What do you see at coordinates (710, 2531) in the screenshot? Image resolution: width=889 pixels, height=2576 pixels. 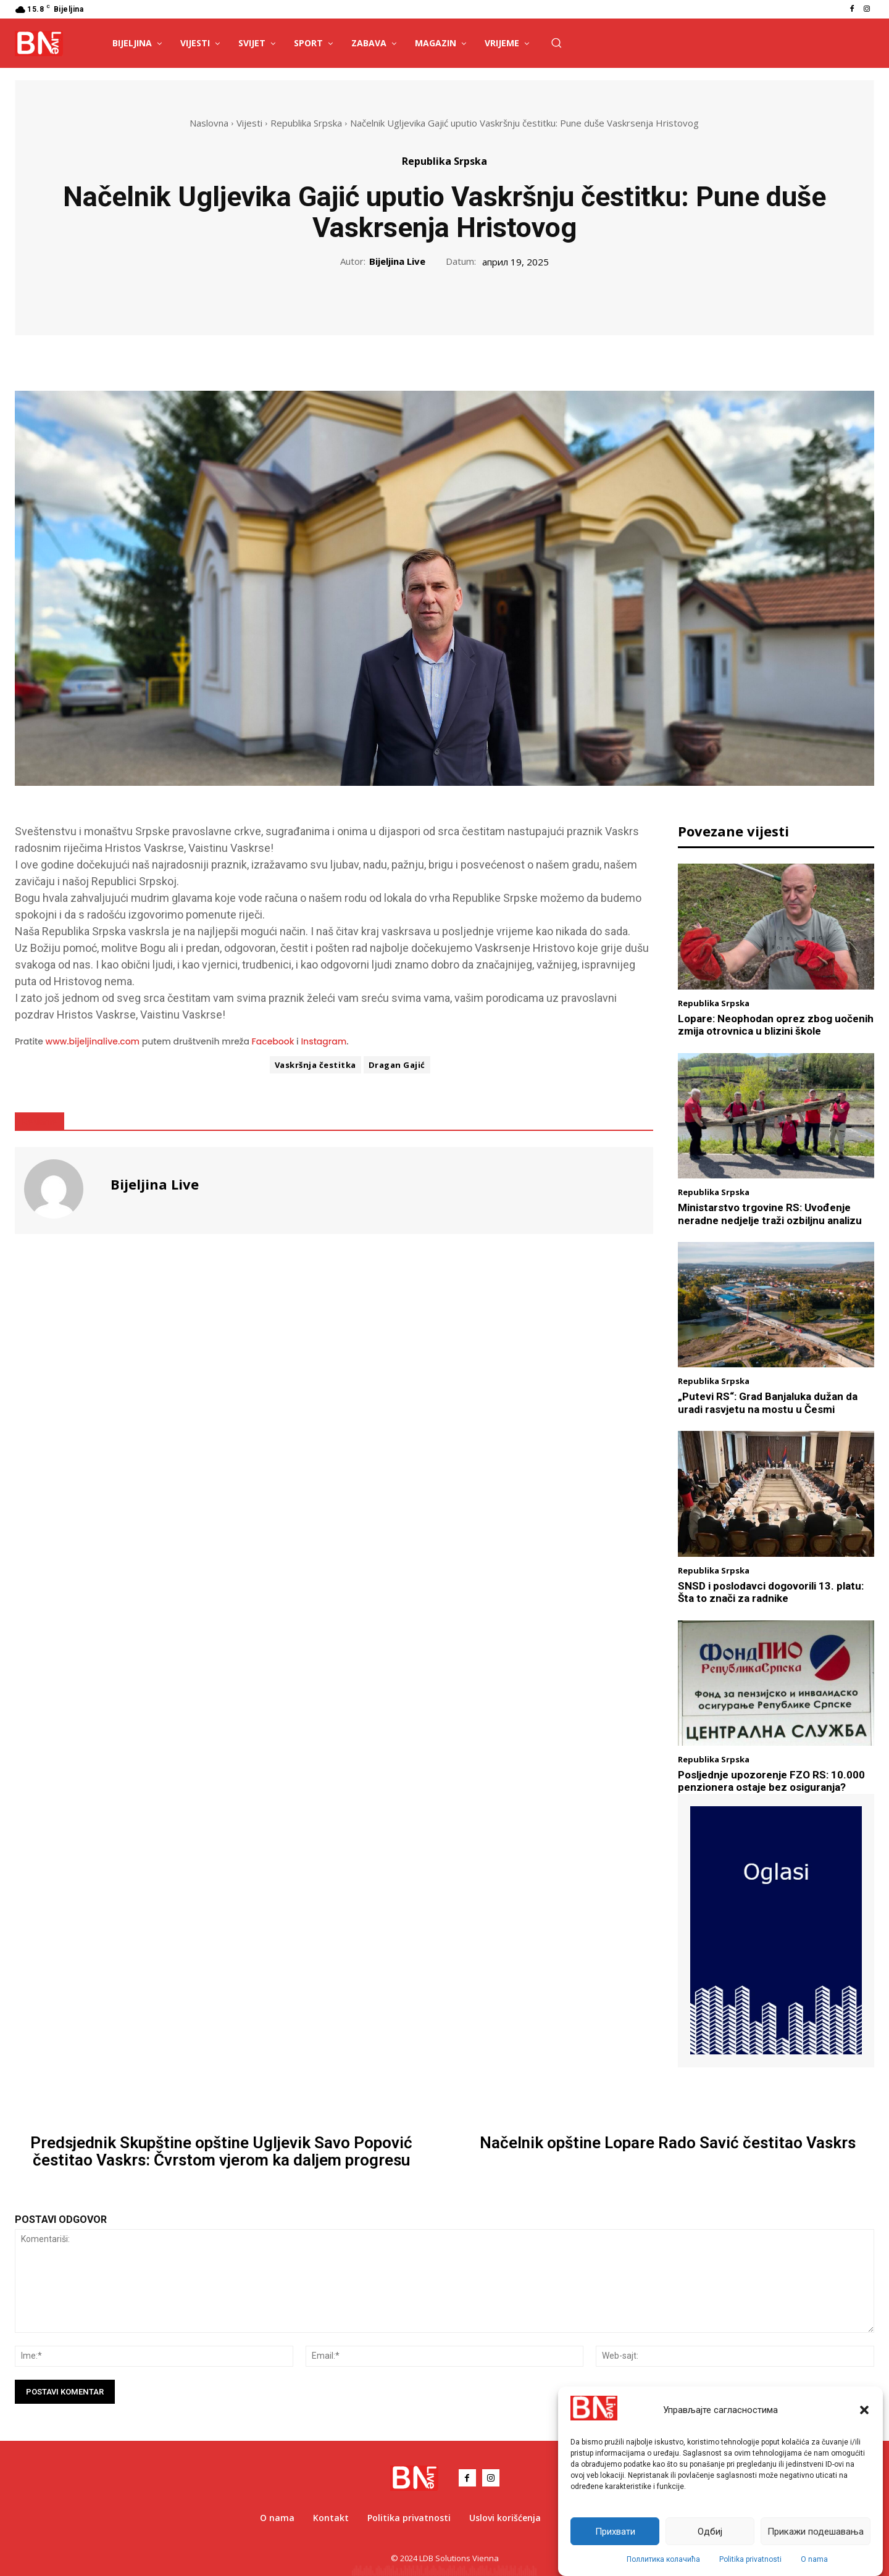 I see `Одбиј` at bounding box center [710, 2531].